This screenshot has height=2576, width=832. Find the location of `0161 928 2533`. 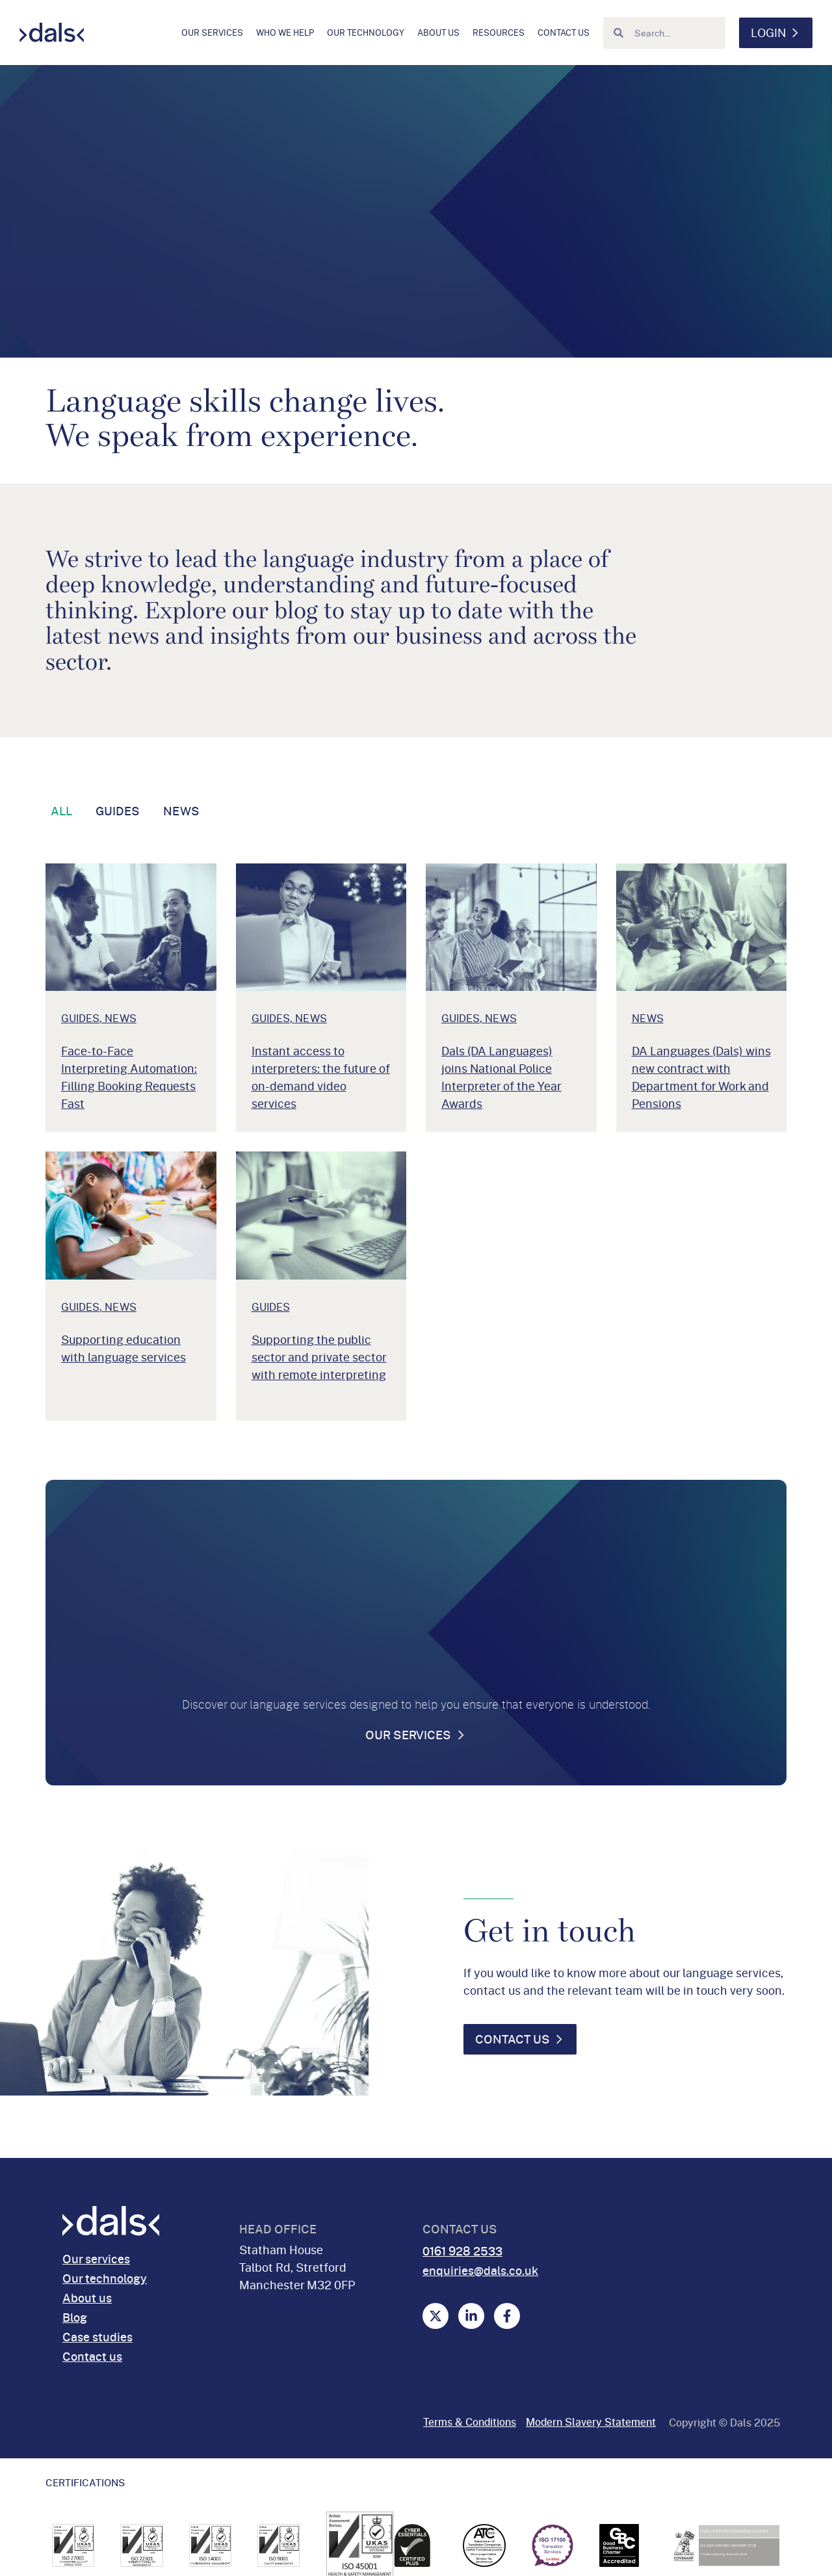

0161 928 2533 is located at coordinates (462, 2250).